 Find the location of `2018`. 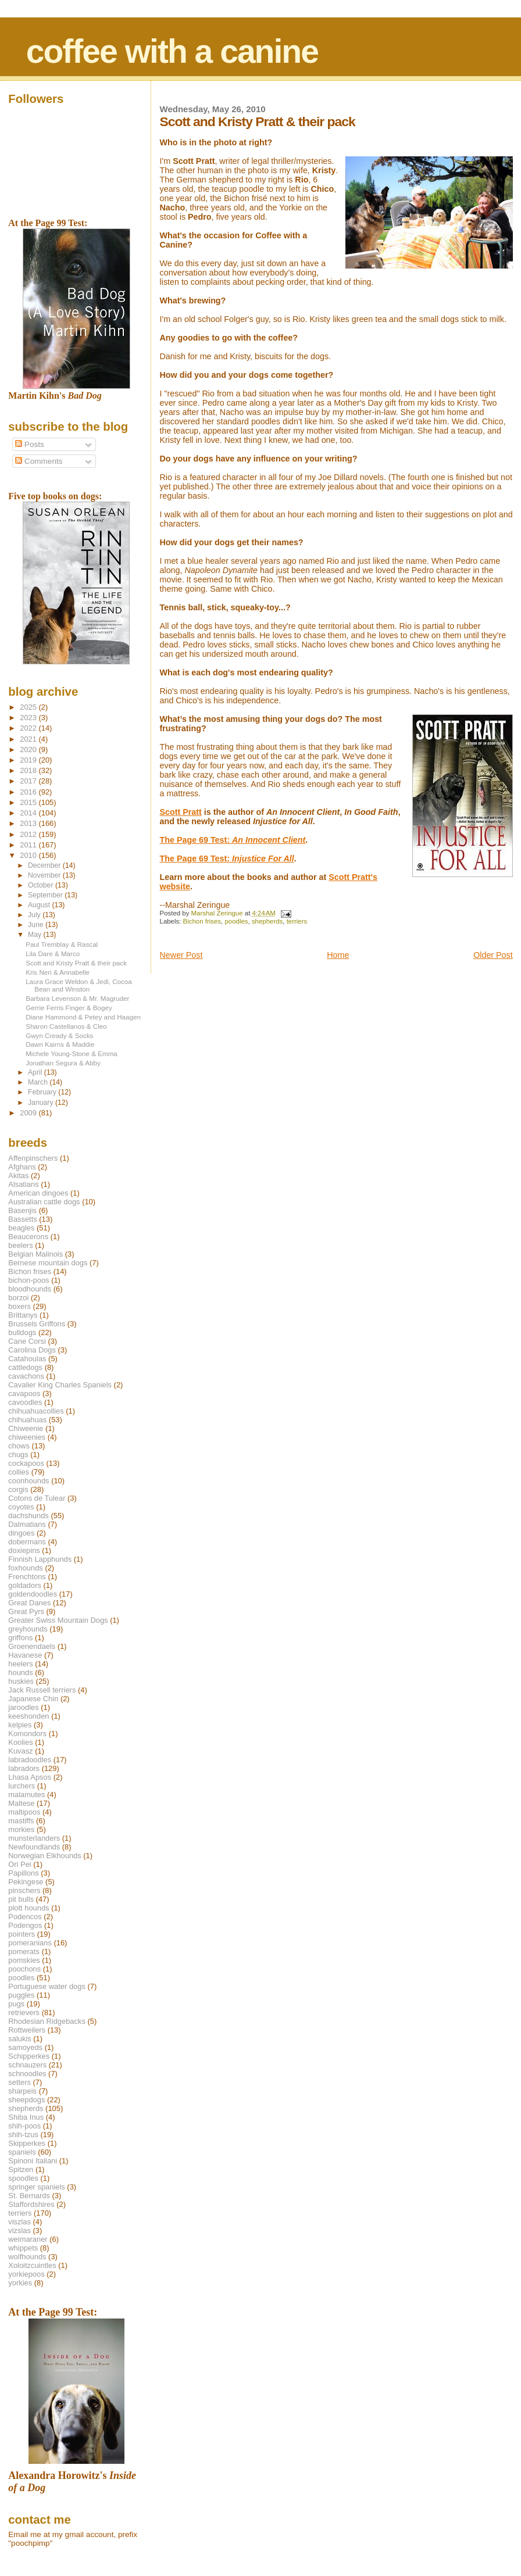

2018 is located at coordinates (29, 770).